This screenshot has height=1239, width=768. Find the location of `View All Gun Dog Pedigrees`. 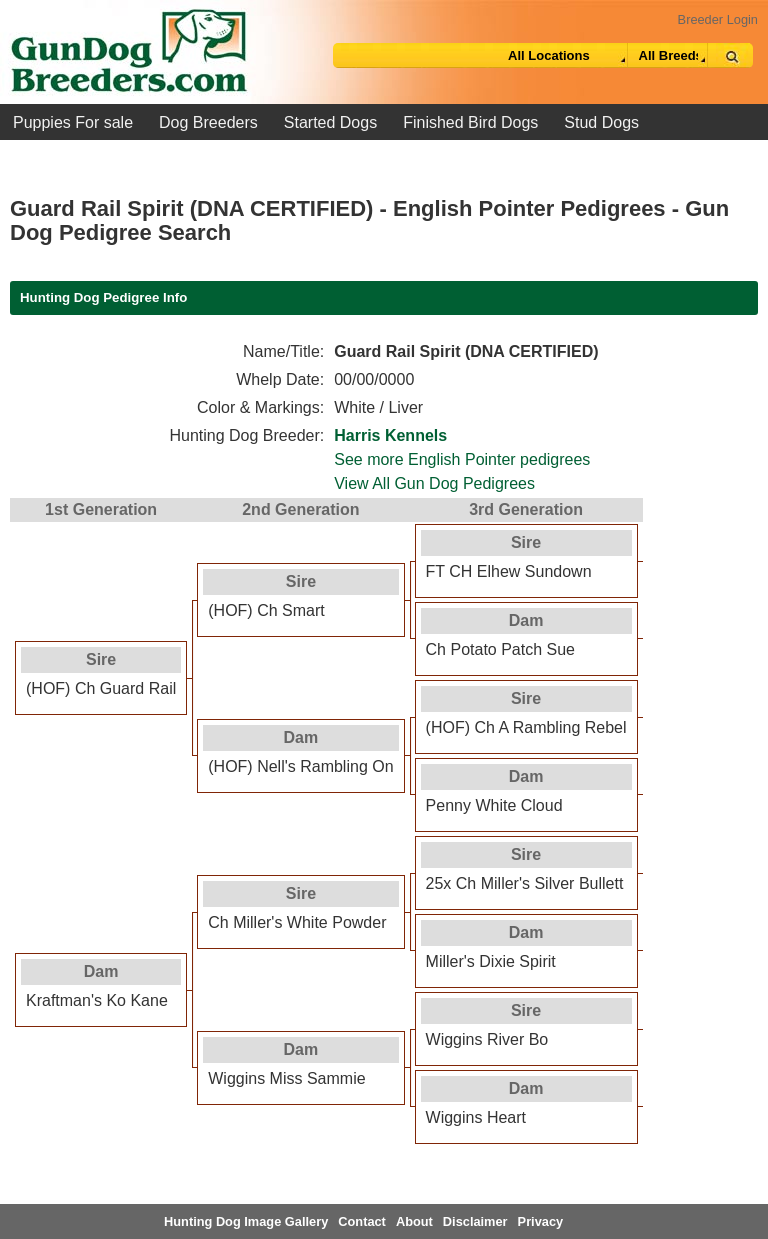

View All Gun Dog Pedigrees is located at coordinates (434, 483).